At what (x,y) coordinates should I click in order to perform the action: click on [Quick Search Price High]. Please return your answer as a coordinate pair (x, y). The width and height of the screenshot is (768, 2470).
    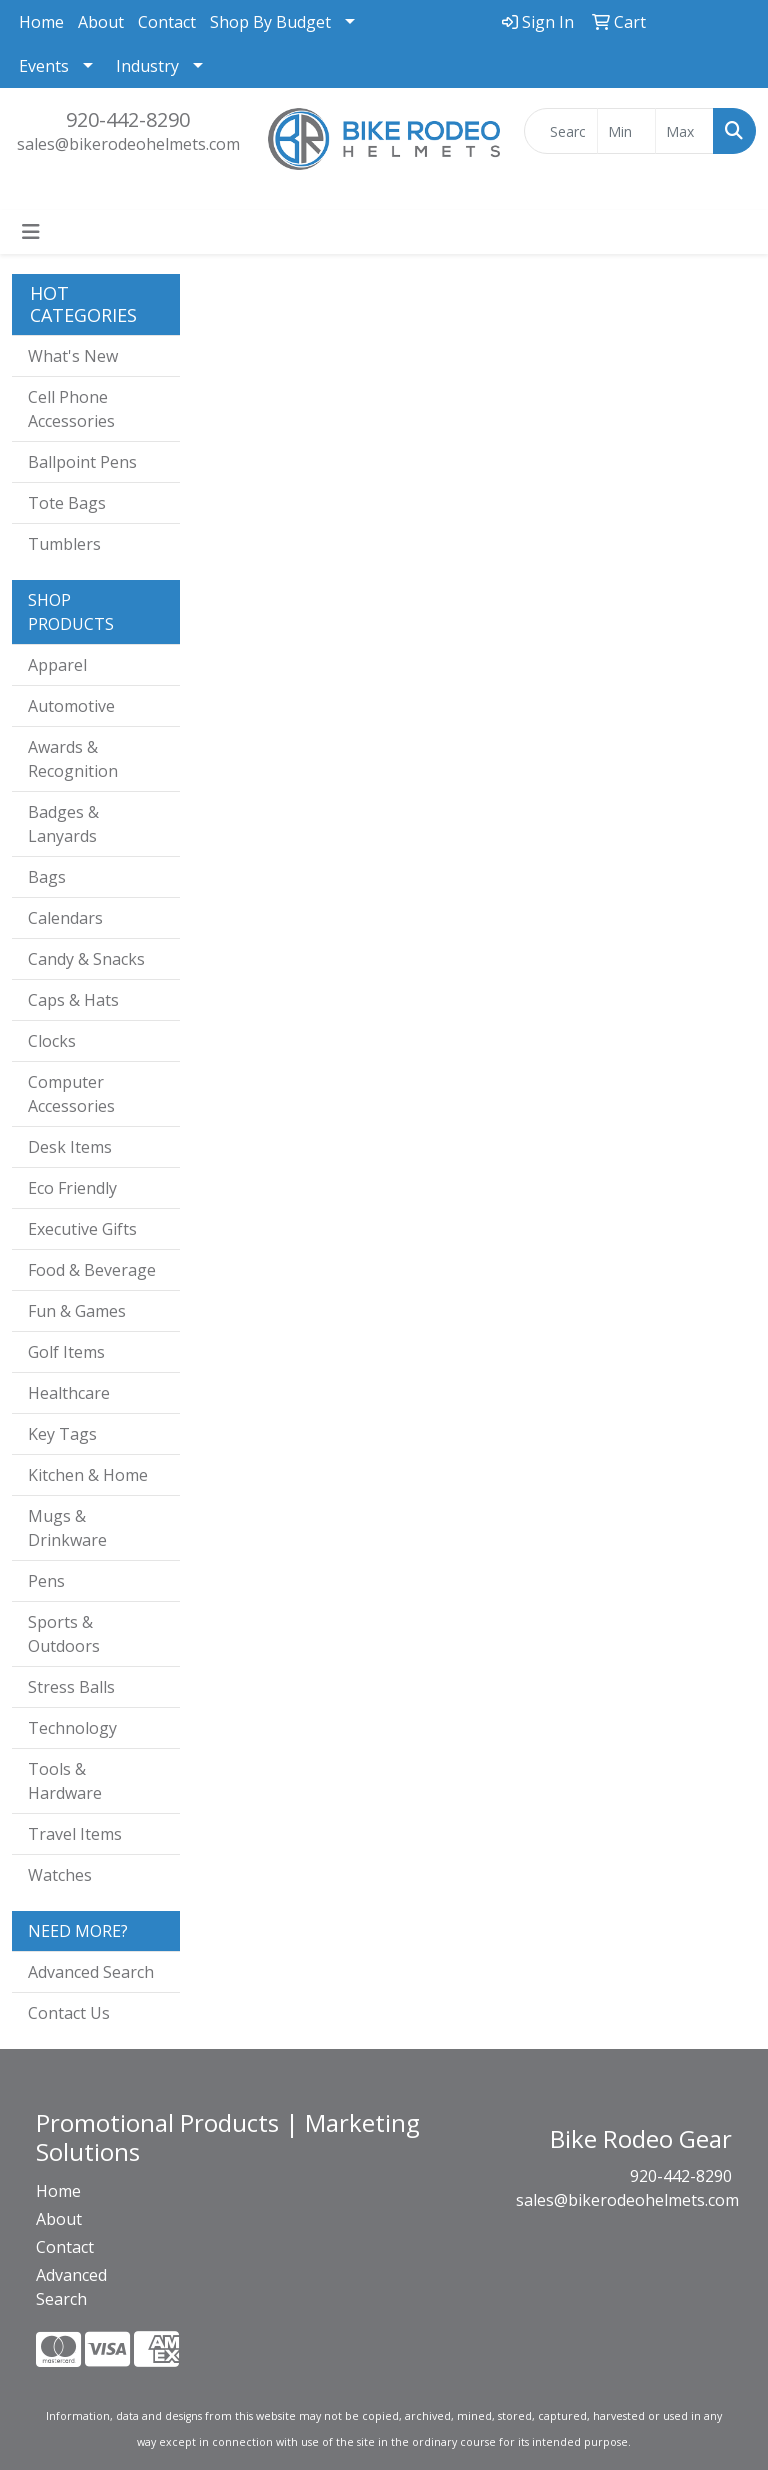
    Looking at the image, I should click on (684, 131).